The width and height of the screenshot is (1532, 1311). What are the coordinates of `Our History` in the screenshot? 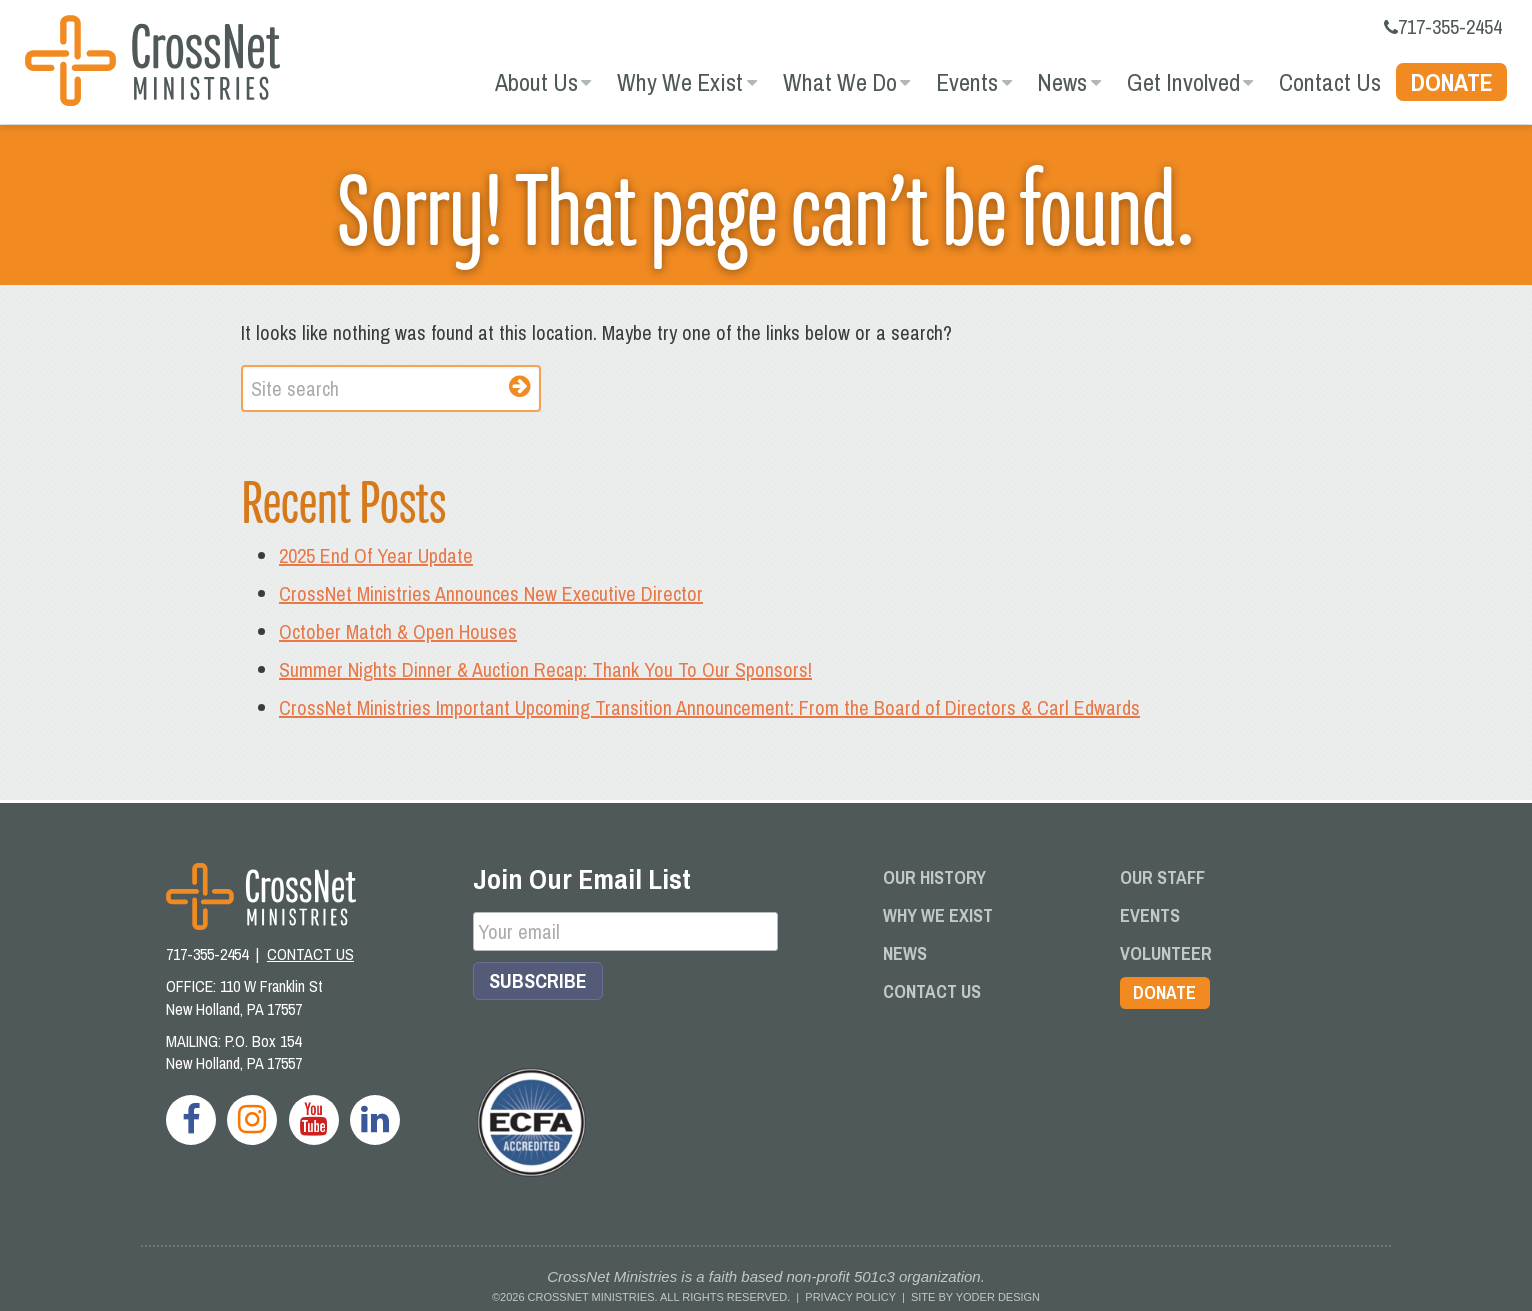 It's located at (934, 876).